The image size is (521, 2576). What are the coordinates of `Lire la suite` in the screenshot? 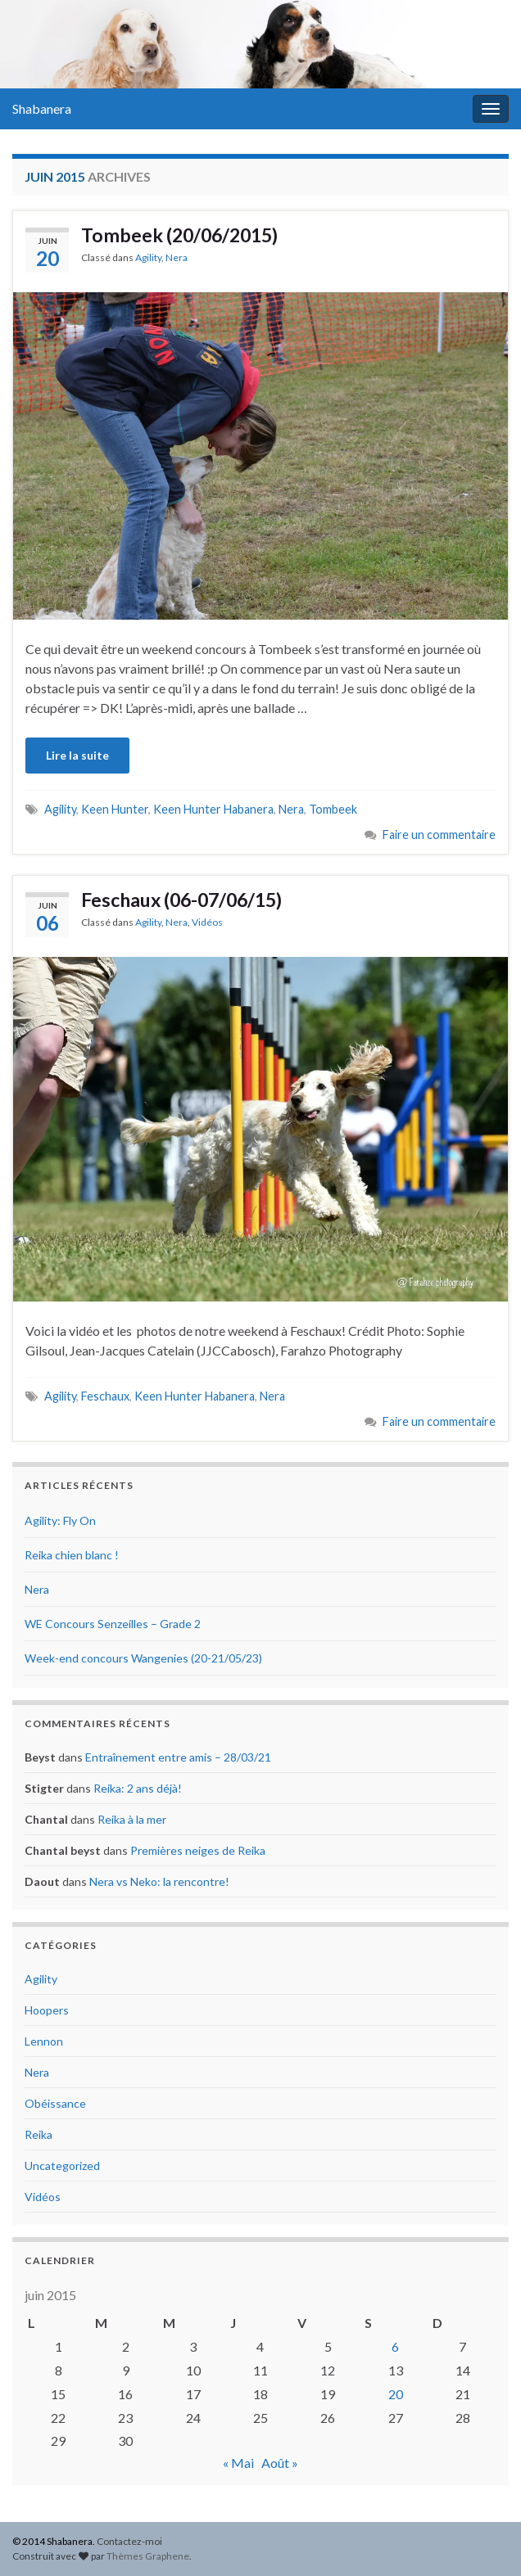 It's located at (77, 755).